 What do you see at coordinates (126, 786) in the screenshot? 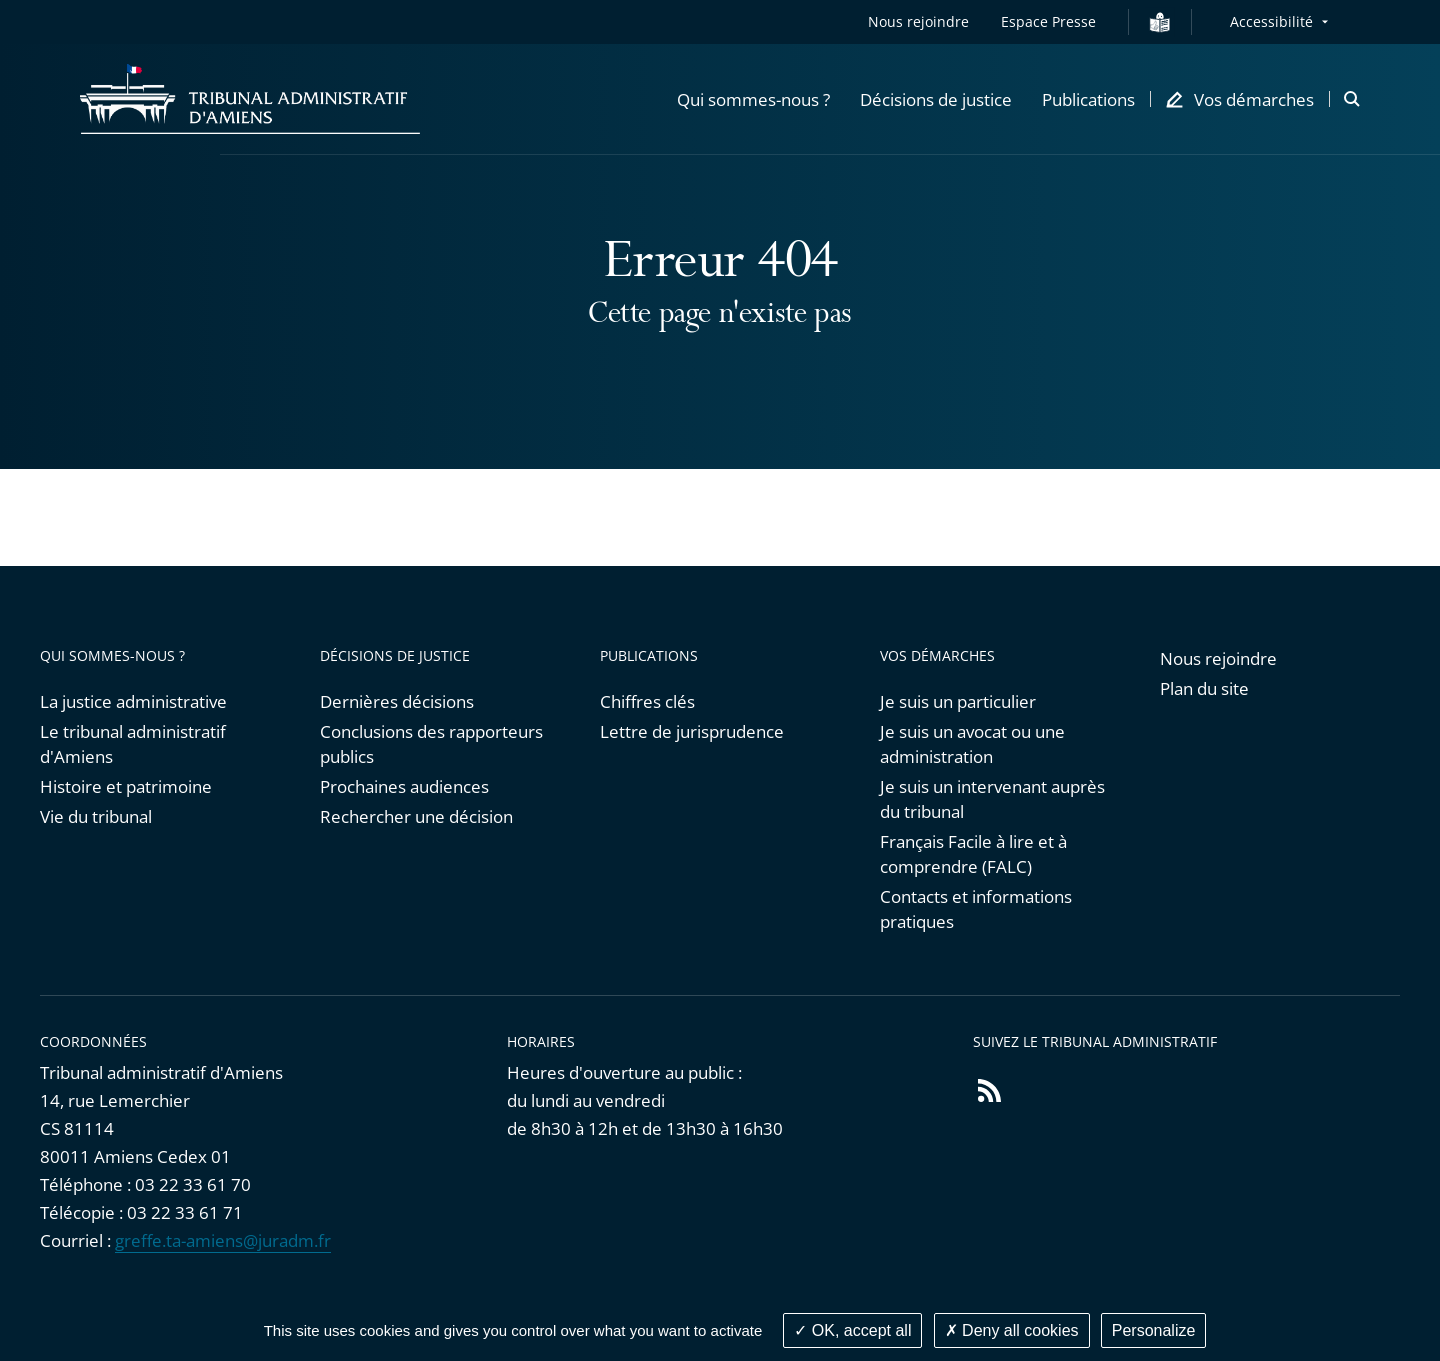
I see `Histoire et patrimoine` at bounding box center [126, 786].